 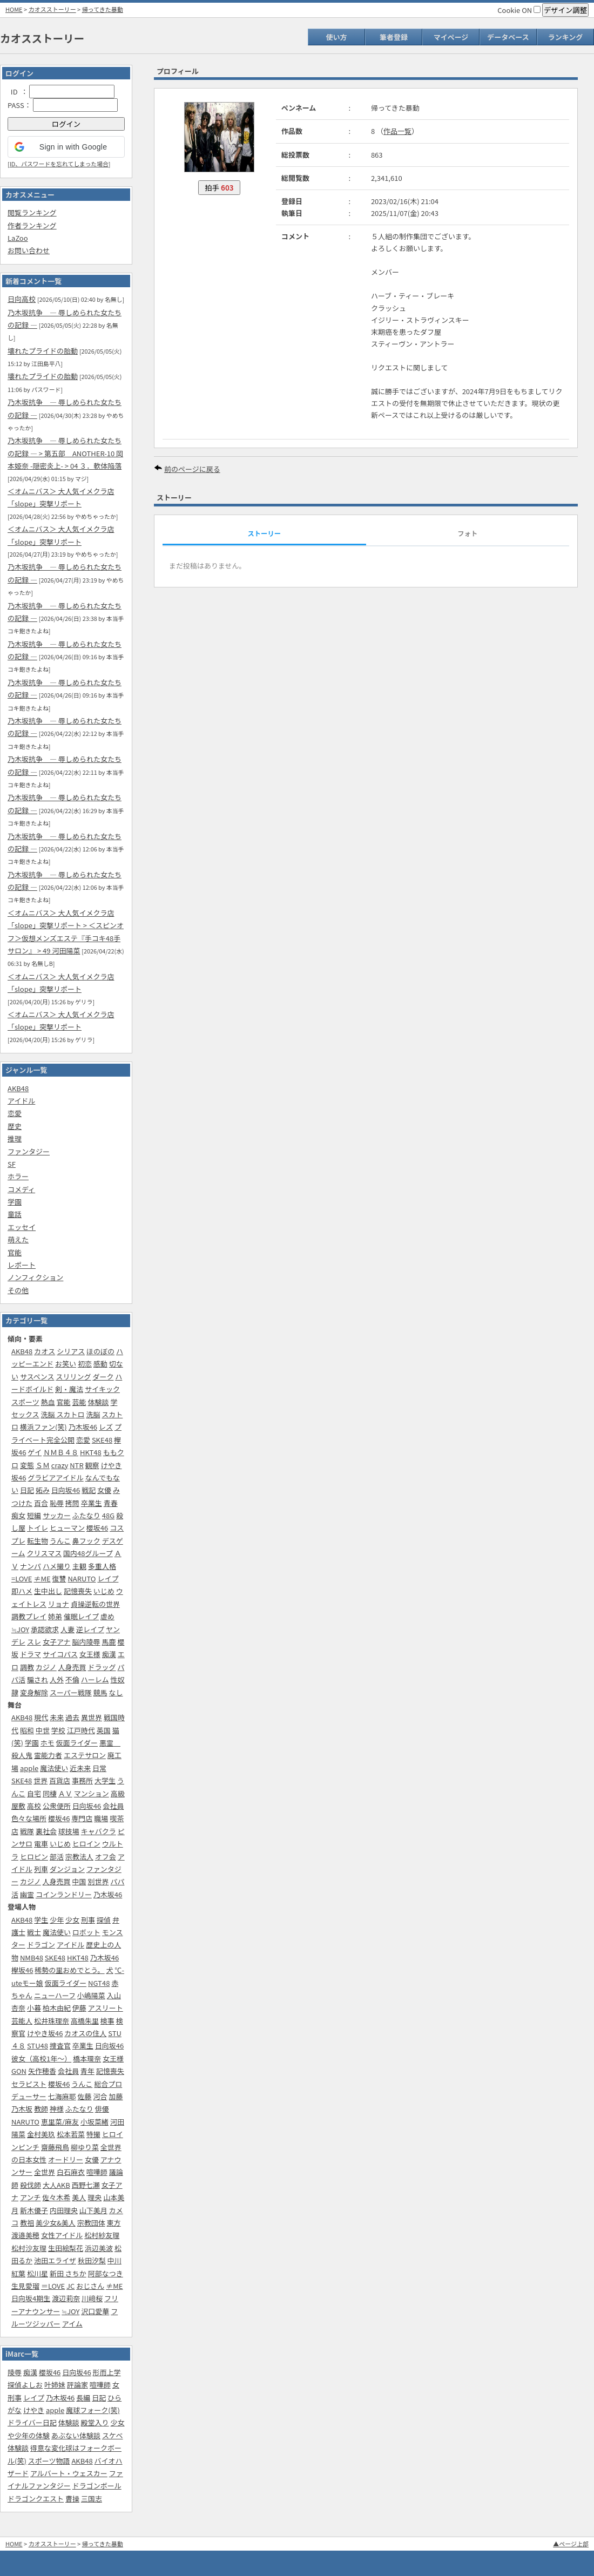 What do you see at coordinates (34, 2008) in the screenshot?
I see `小暮` at bounding box center [34, 2008].